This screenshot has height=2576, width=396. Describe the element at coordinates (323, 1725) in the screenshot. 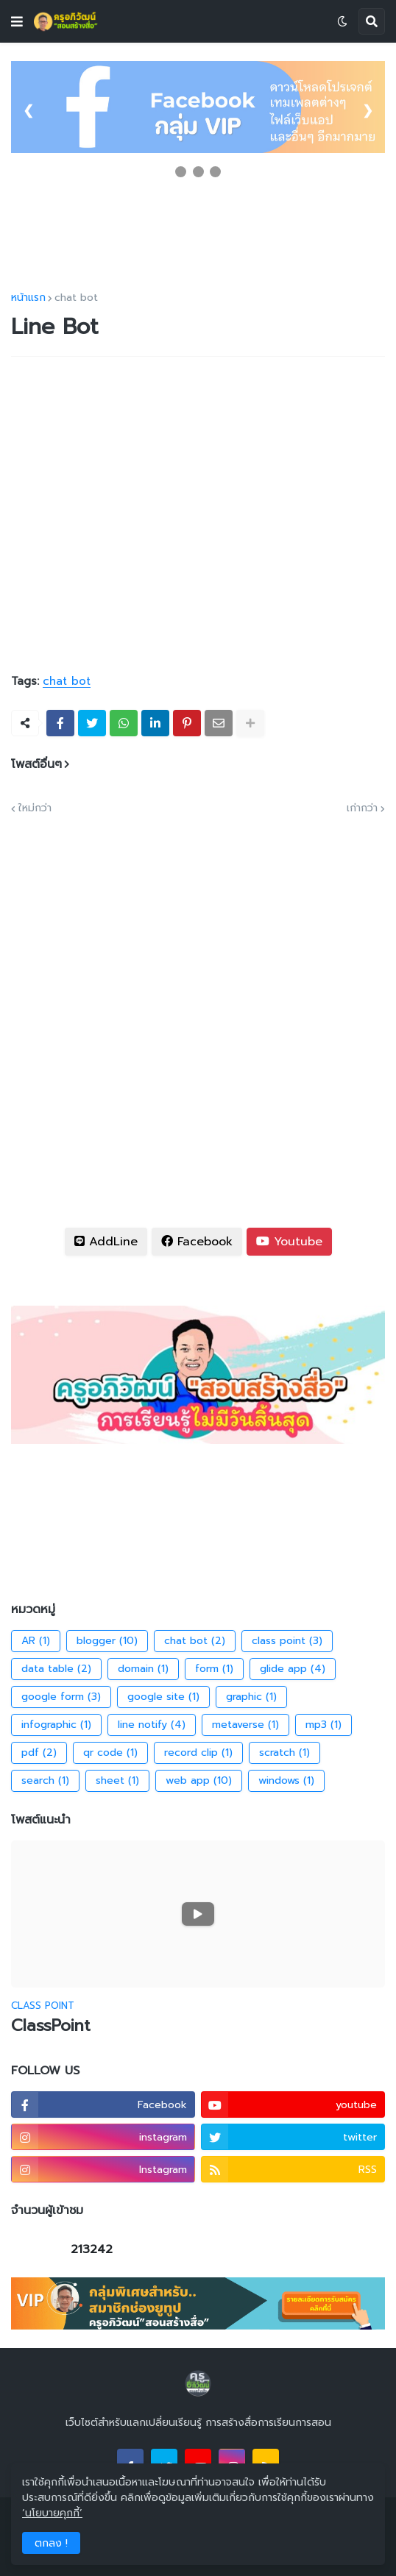

I see `mp3` at that location.